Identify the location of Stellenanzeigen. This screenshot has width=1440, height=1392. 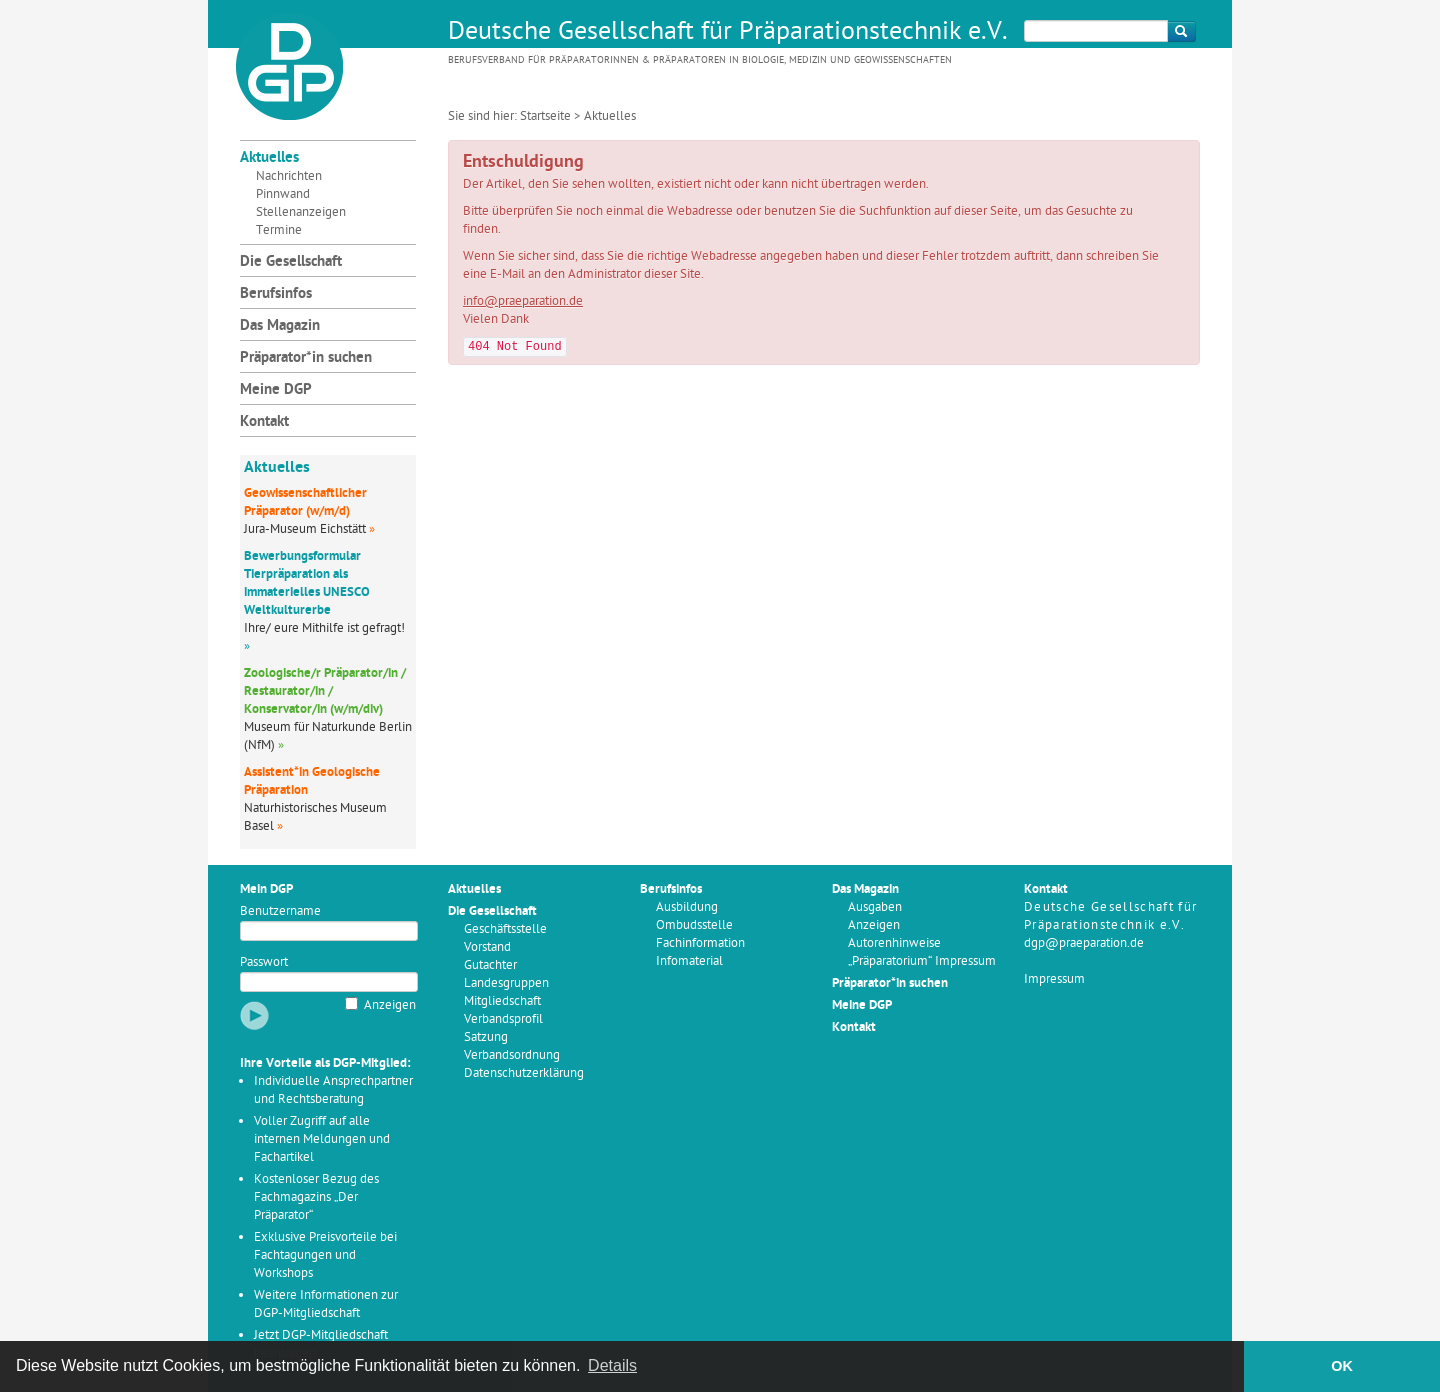
(301, 212).